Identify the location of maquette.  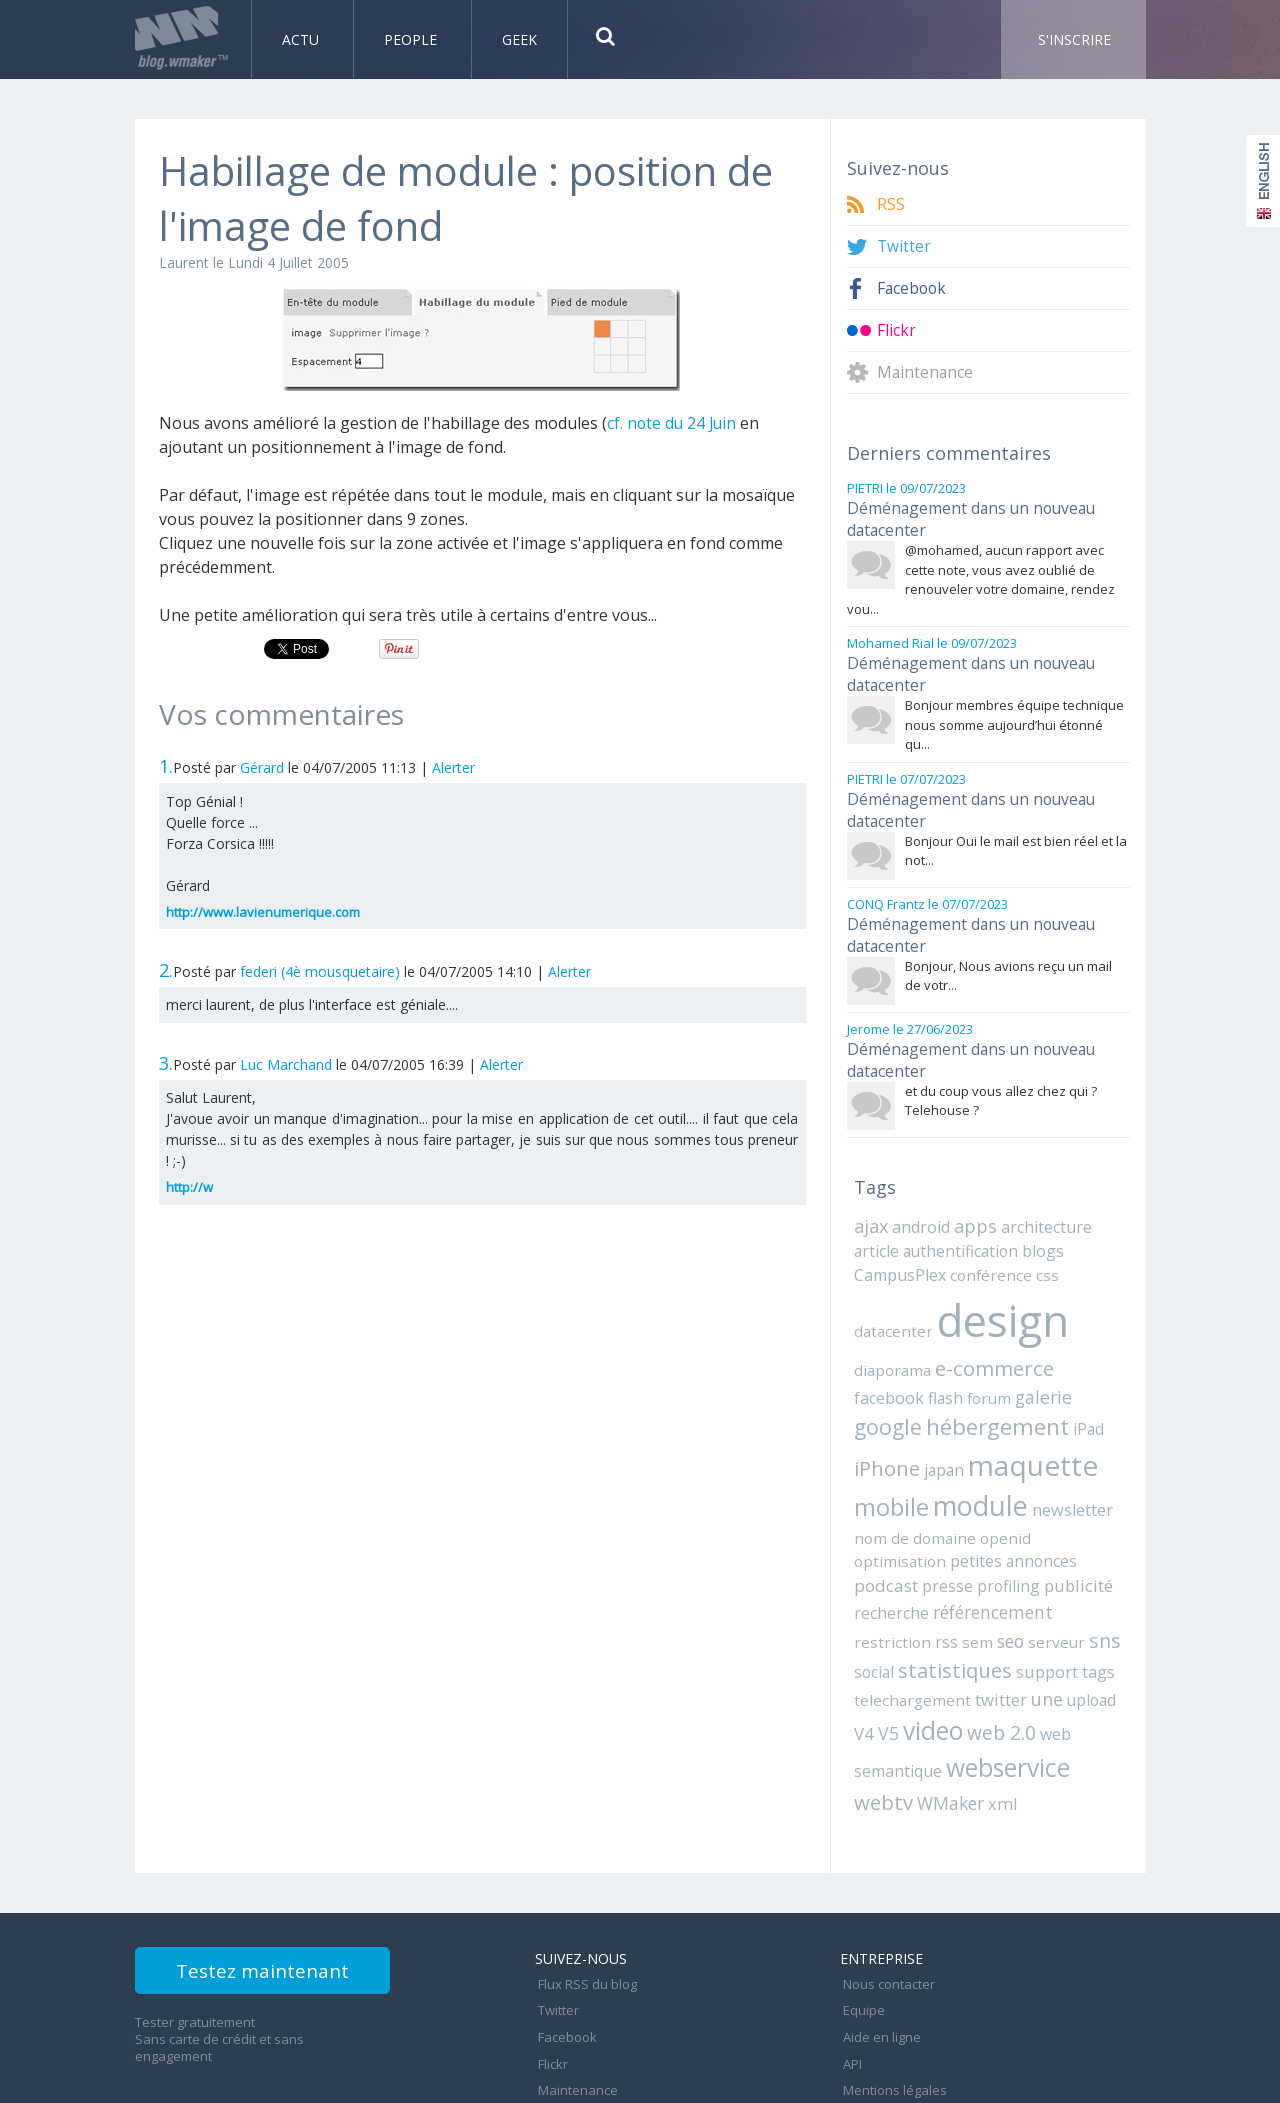
(956, 1429).